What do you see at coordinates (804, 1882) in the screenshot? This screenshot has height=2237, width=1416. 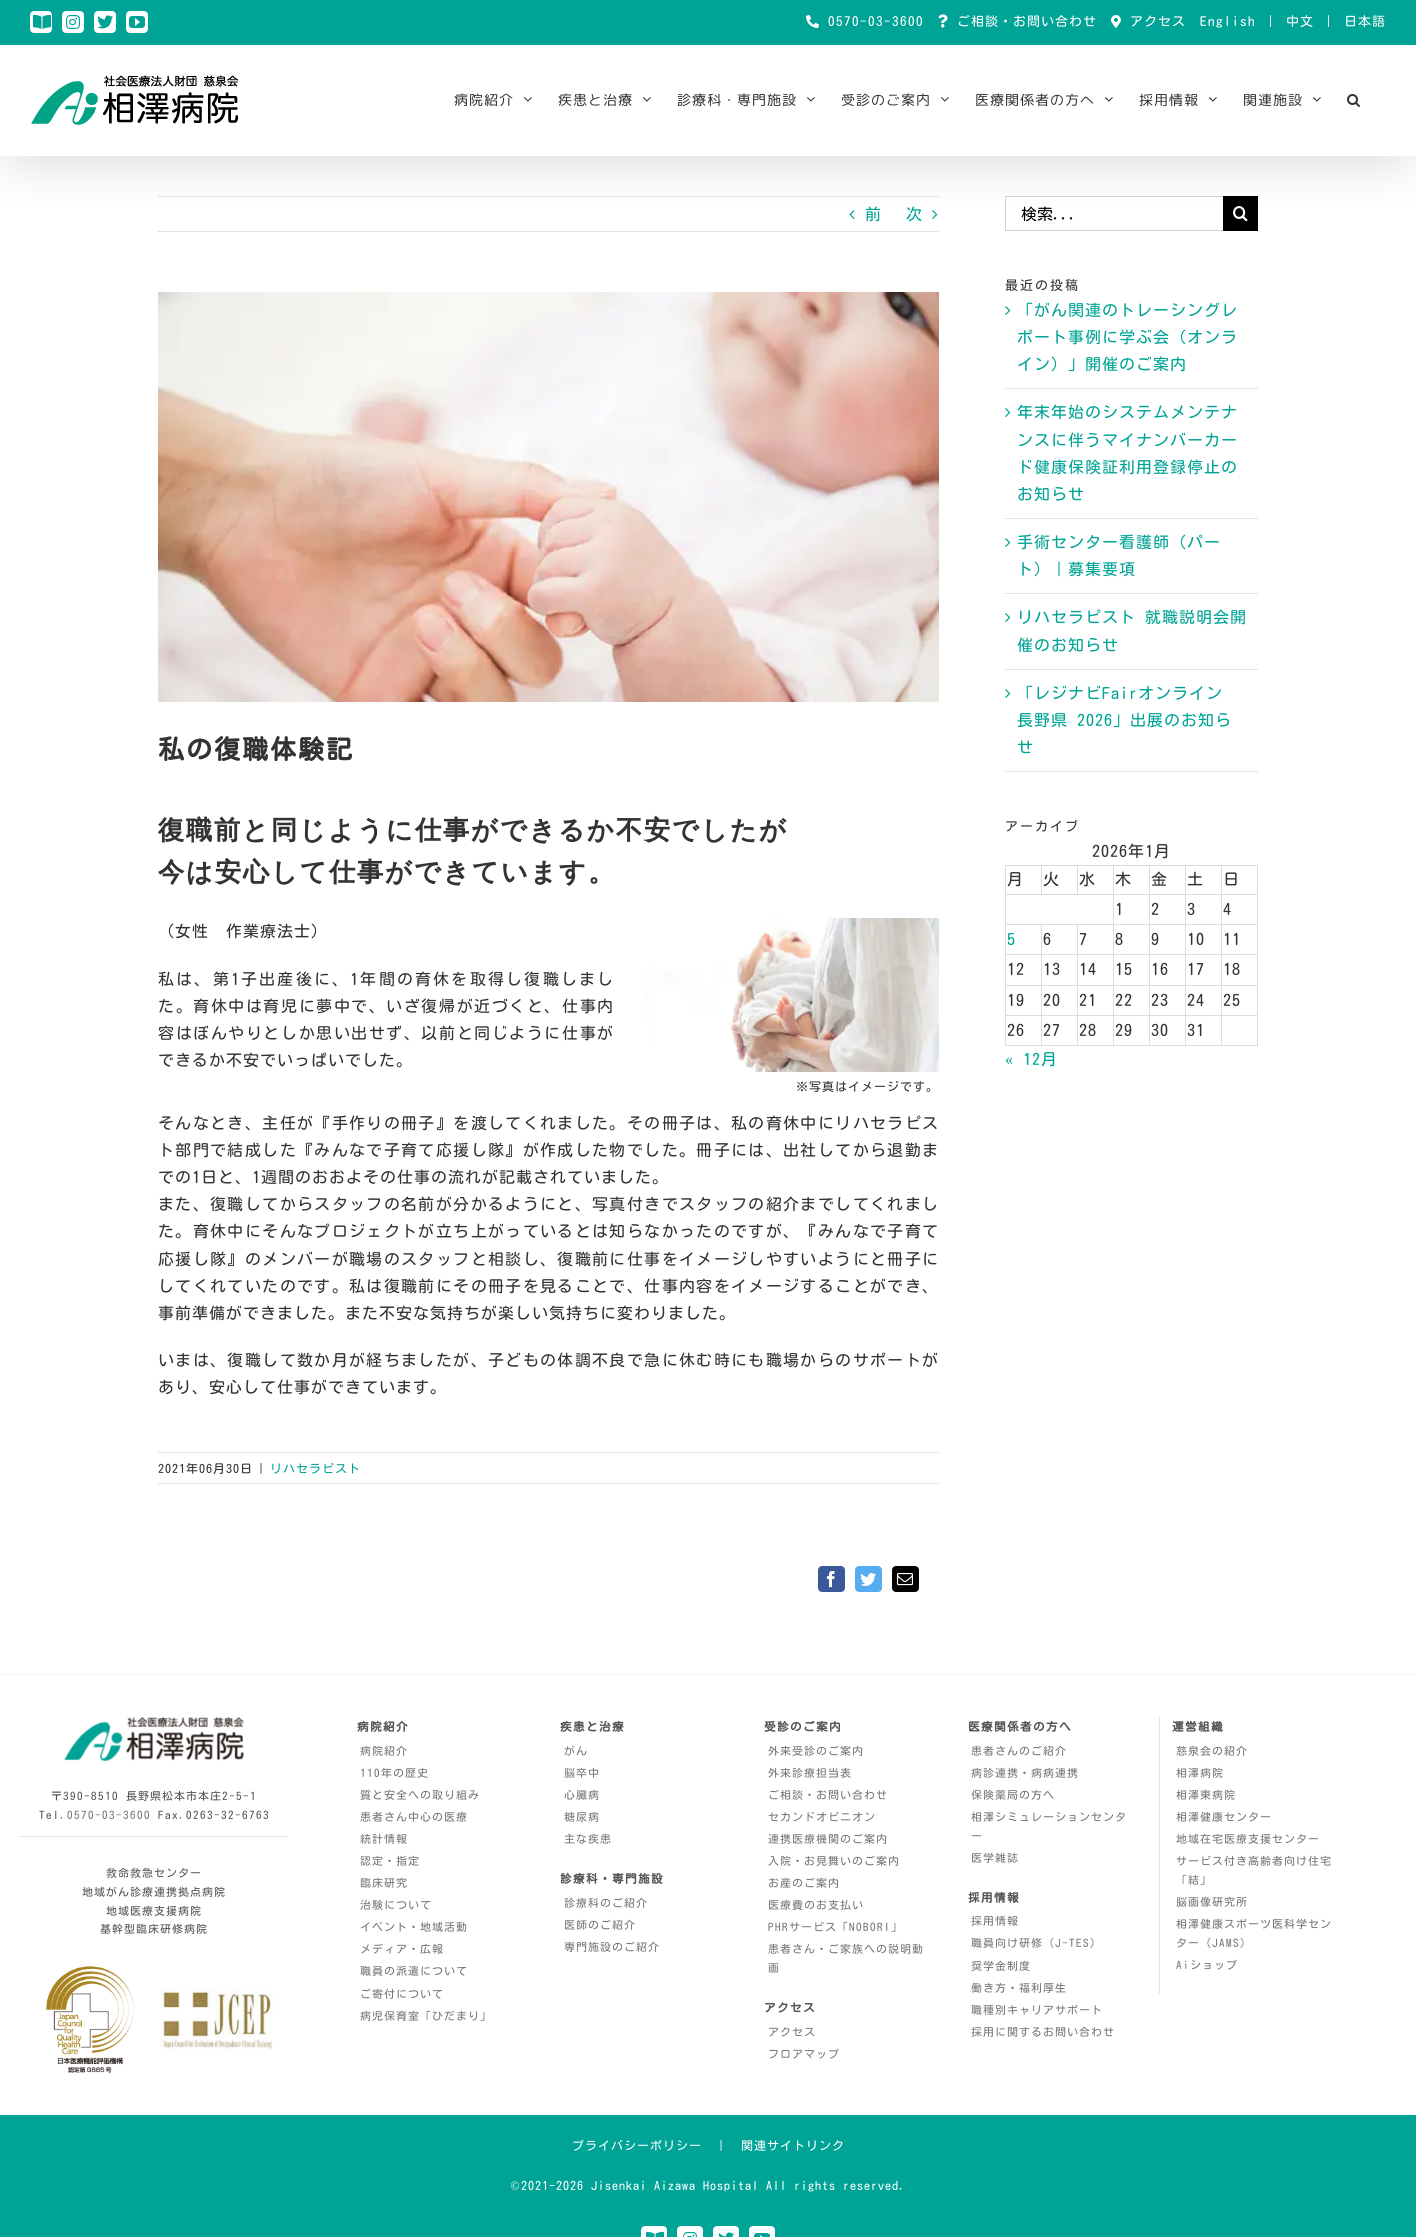 I see `お産のご案内` at bounding box center [804, 1882].